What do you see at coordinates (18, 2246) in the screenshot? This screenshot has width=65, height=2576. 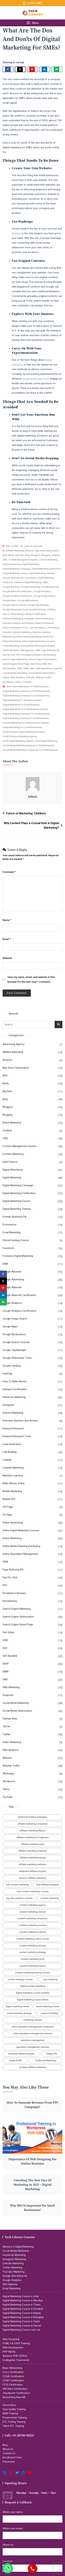 I see `Masters in Digital Marketing` at bounding box center [18, 2246].